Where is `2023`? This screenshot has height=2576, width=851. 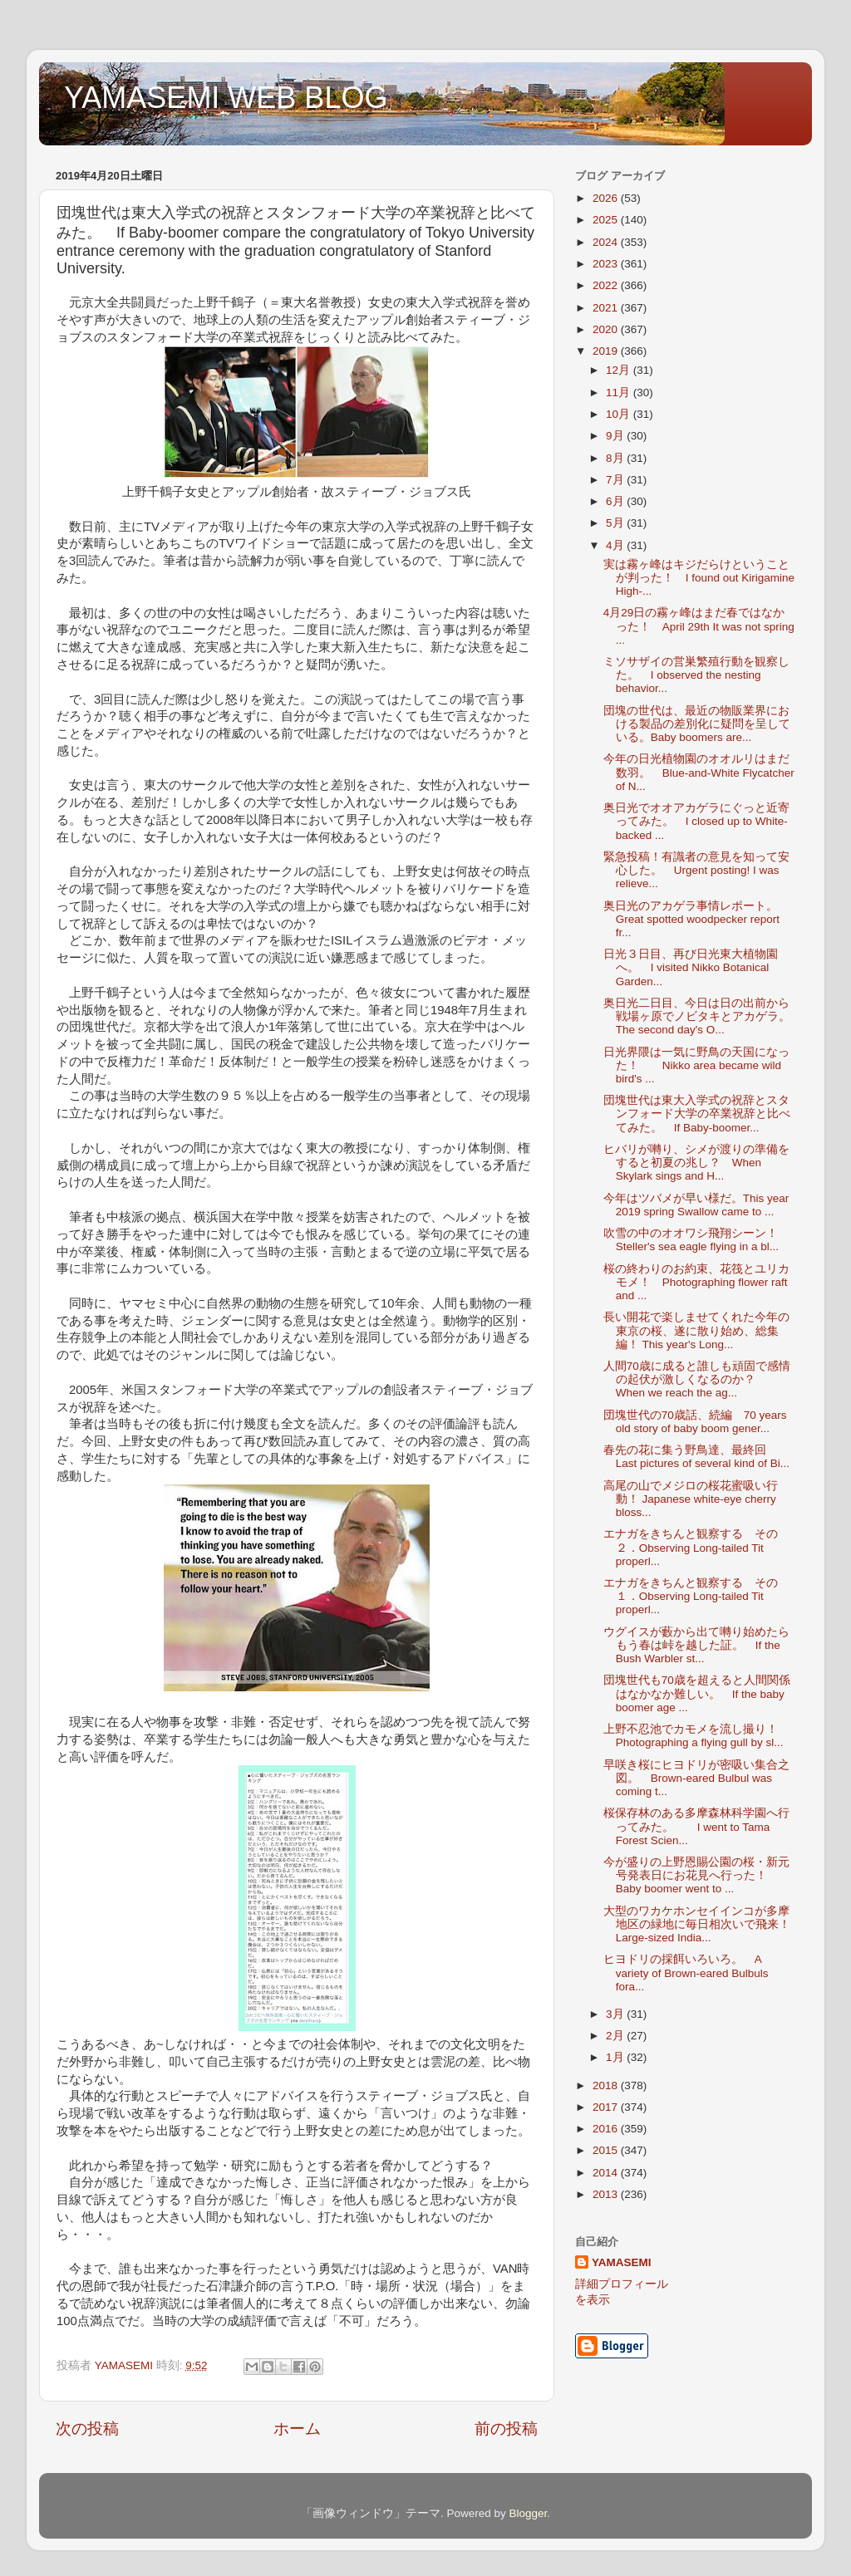
2023 is located at coordinates (607, 264).